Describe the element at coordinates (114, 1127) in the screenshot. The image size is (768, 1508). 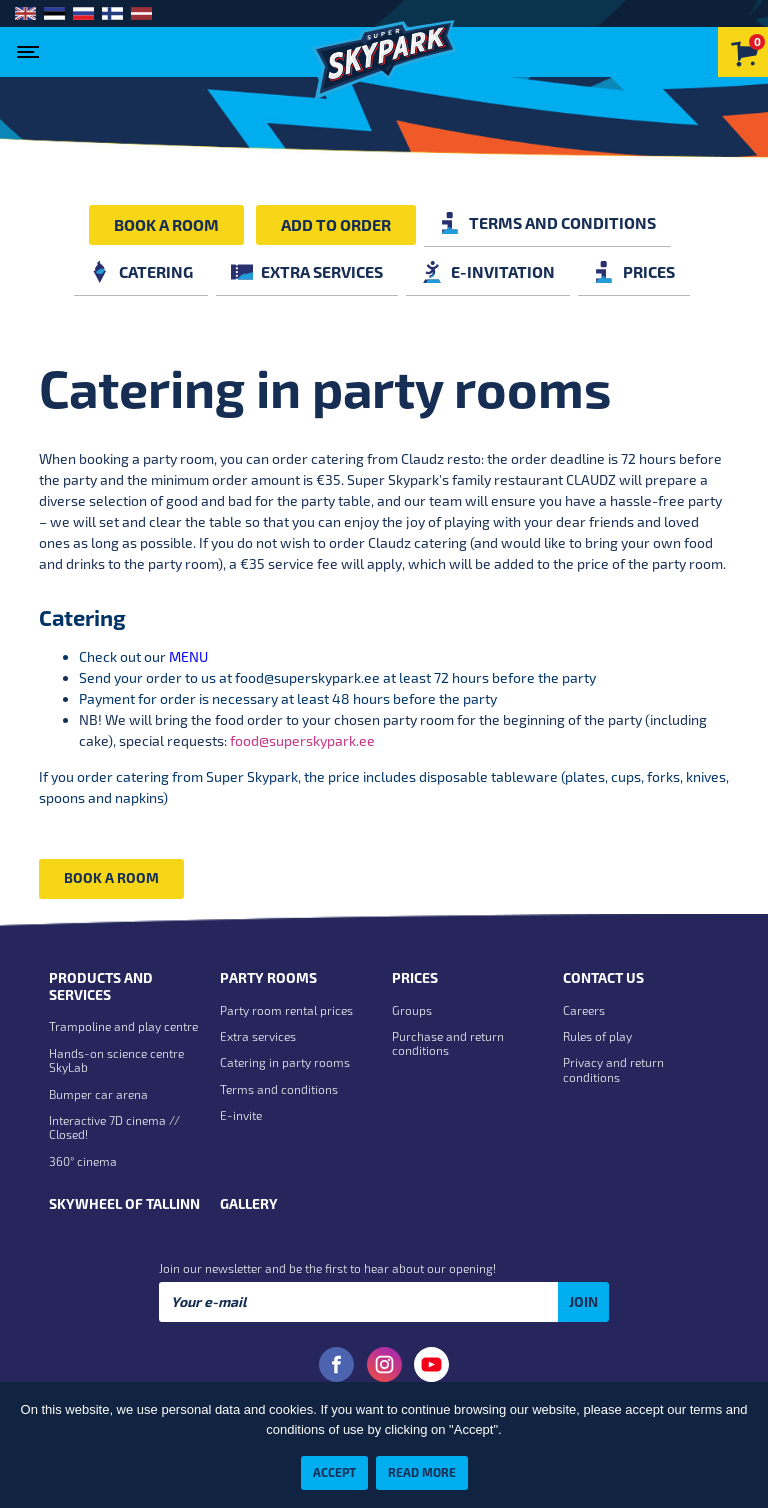
I see `Interactive 7D cinema // Closed!` at that location.